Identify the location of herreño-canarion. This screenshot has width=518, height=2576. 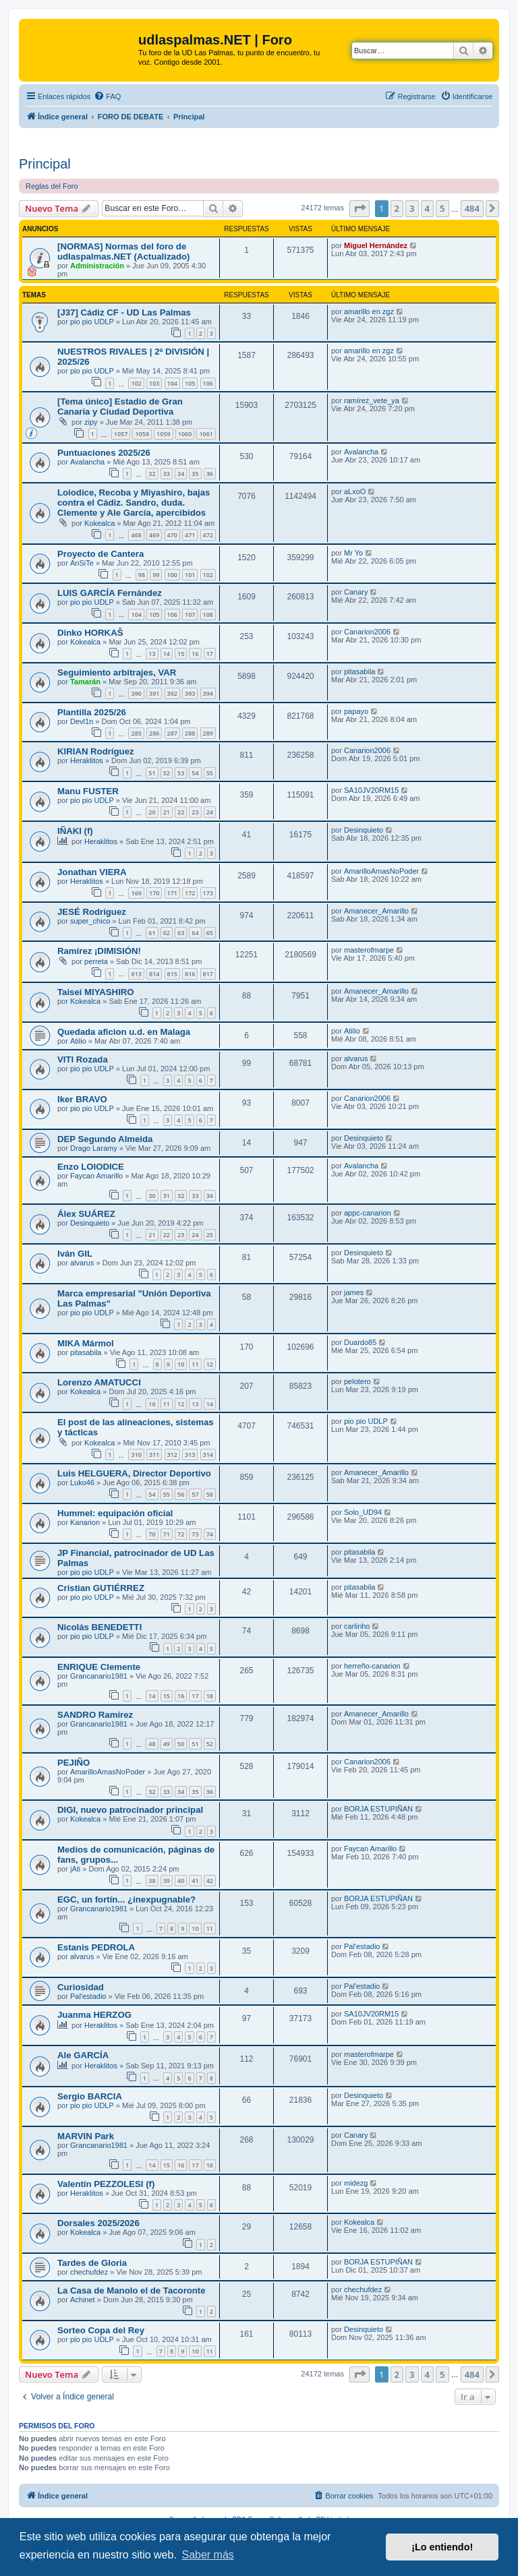
(372, 1666).